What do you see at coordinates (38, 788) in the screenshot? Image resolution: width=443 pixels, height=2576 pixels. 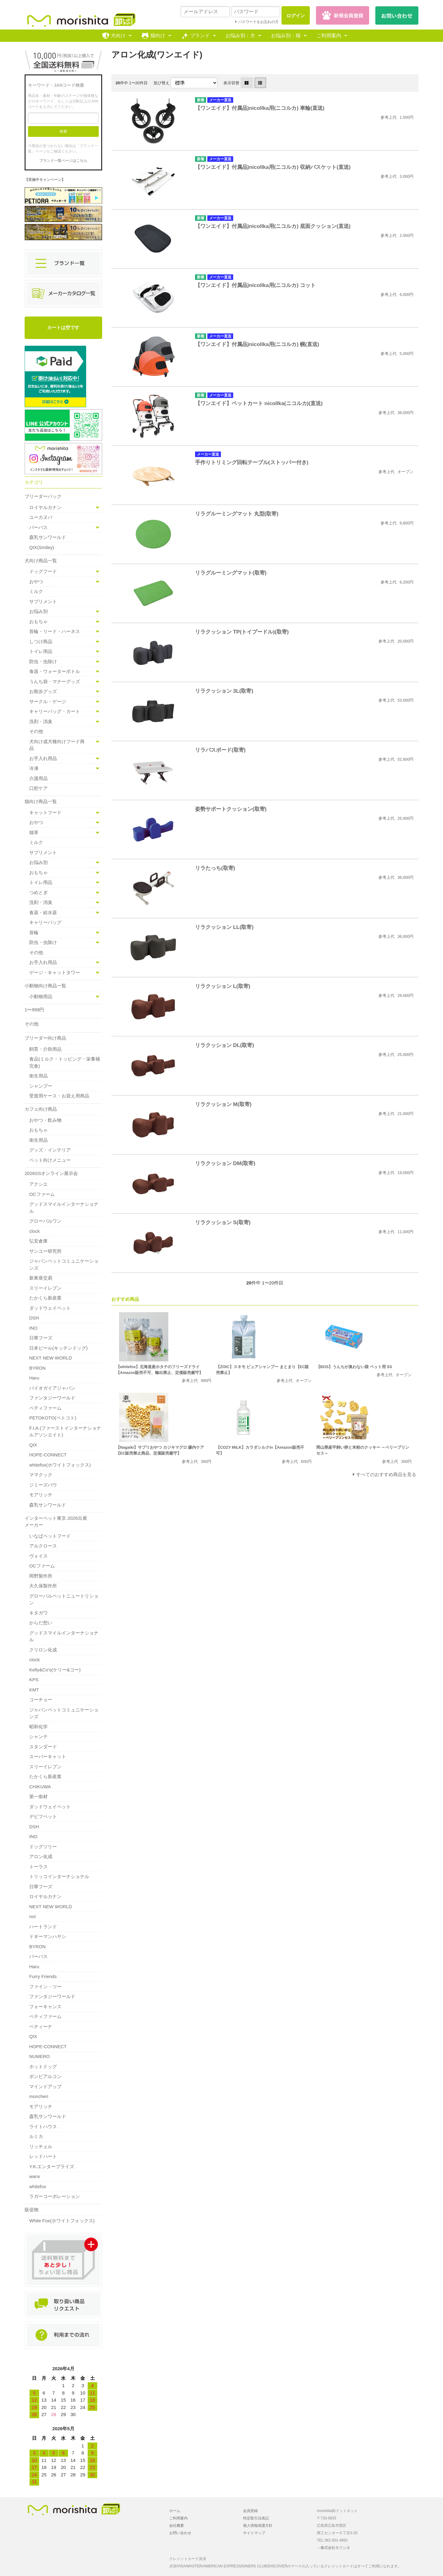 I see `口腔ケア` at bounding box center [38, 788].